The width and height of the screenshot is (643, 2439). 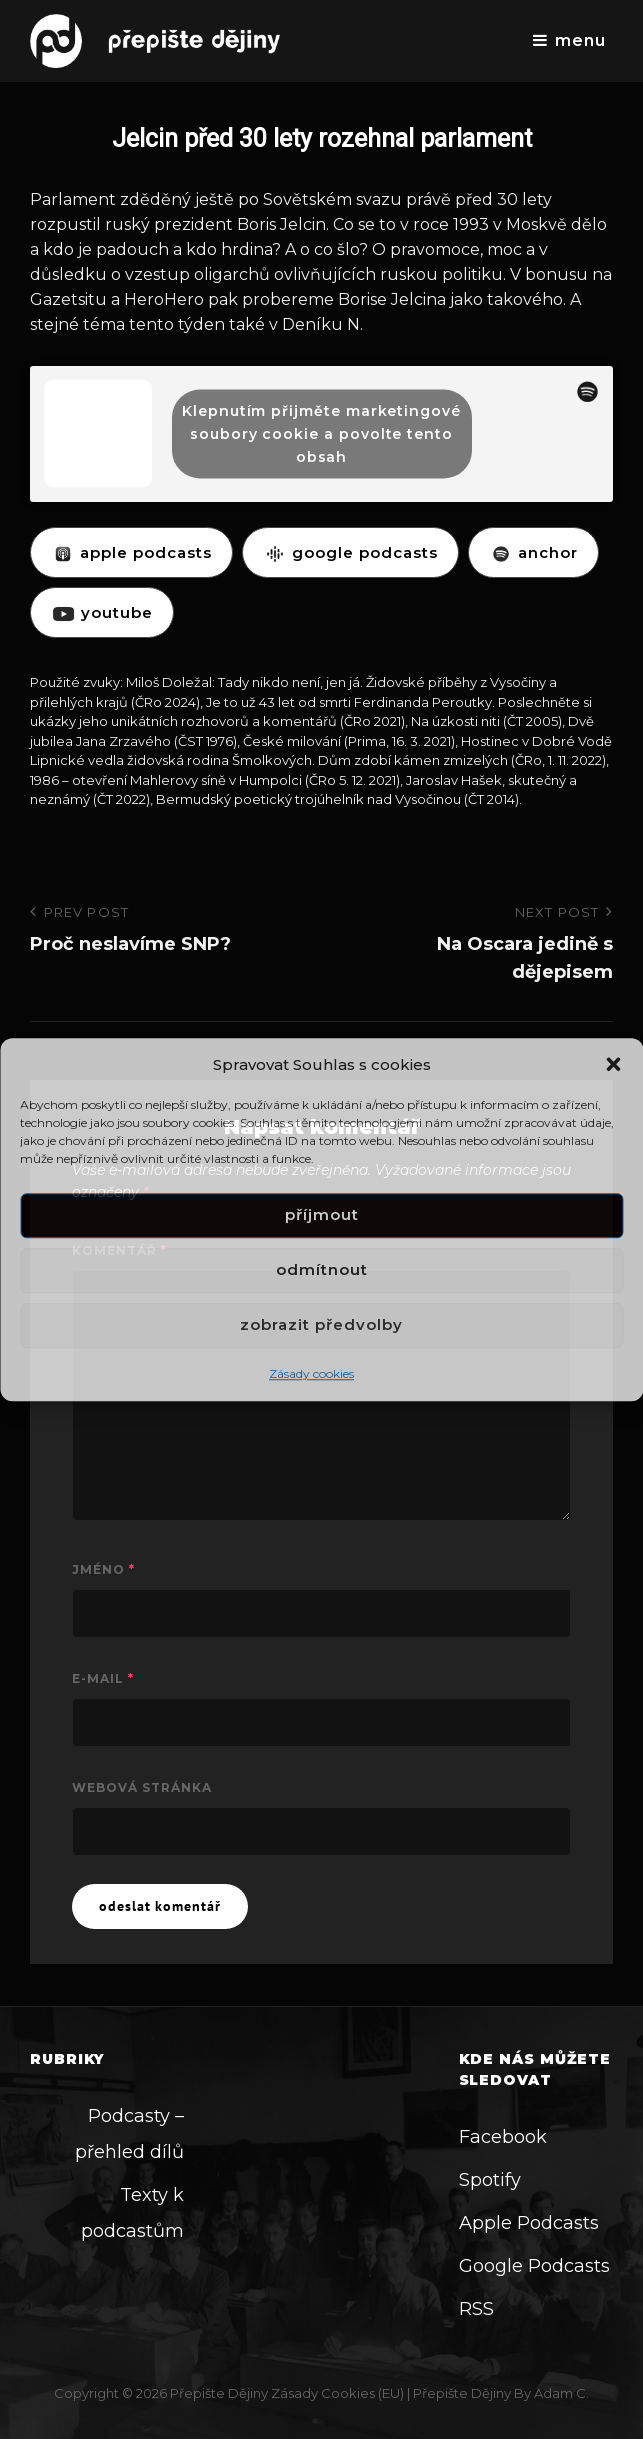 I want to click on RSS, so click(x=476, y=2309).